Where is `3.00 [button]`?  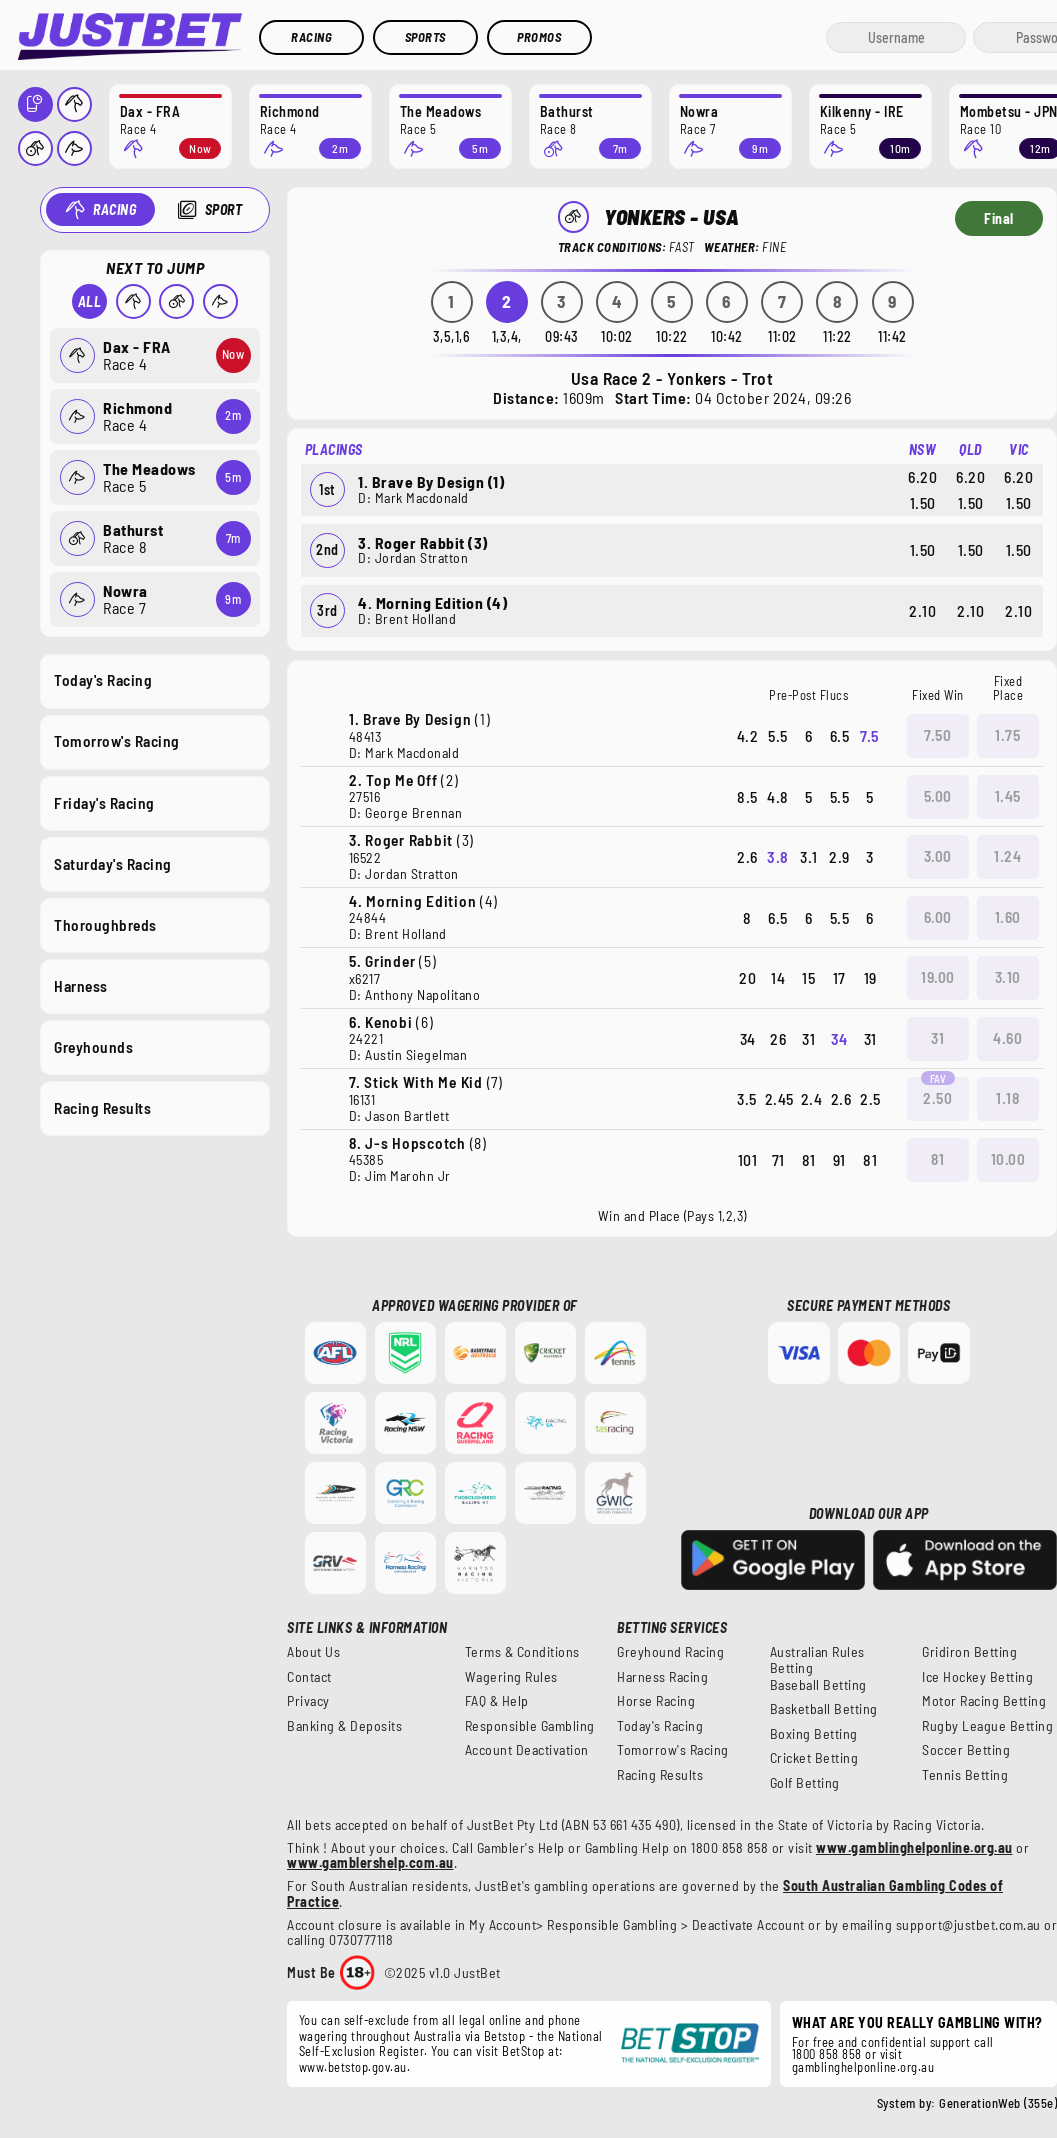
3.00 [button] is located at coordinates (938, 856).